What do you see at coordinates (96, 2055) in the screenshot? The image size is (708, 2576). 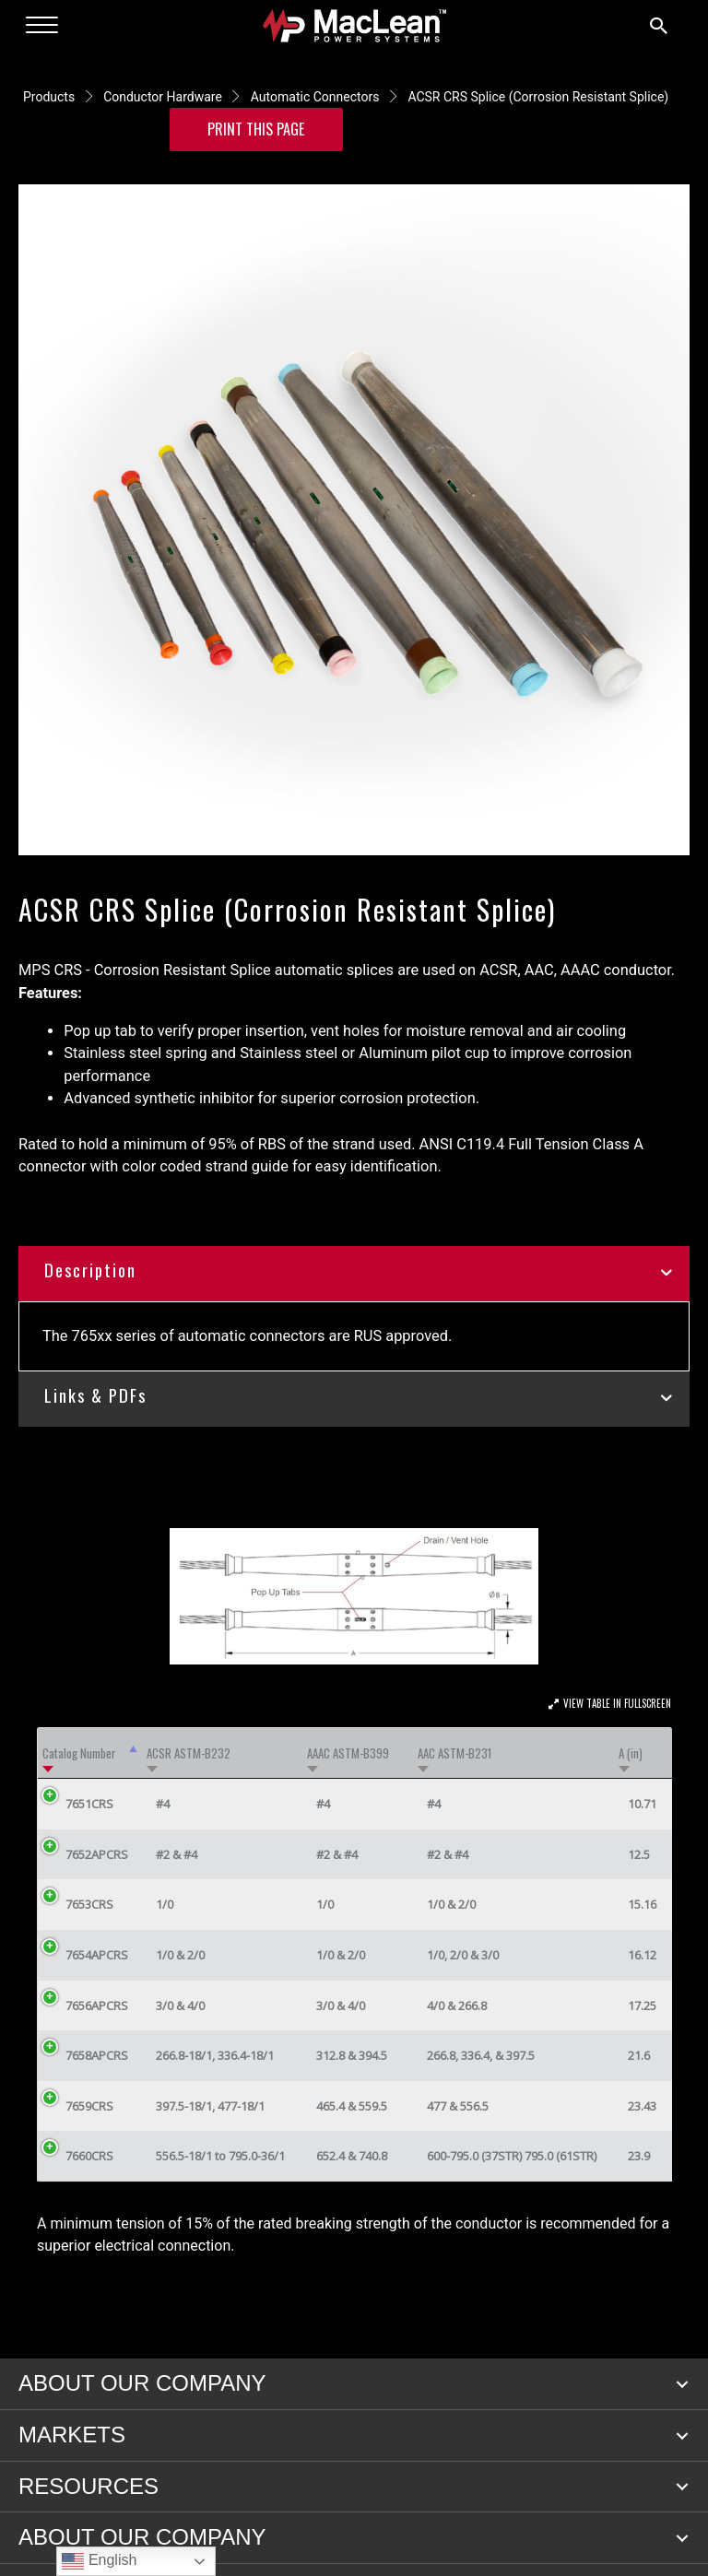 I see `7658APCRS` at bounding box center [96, 2055].